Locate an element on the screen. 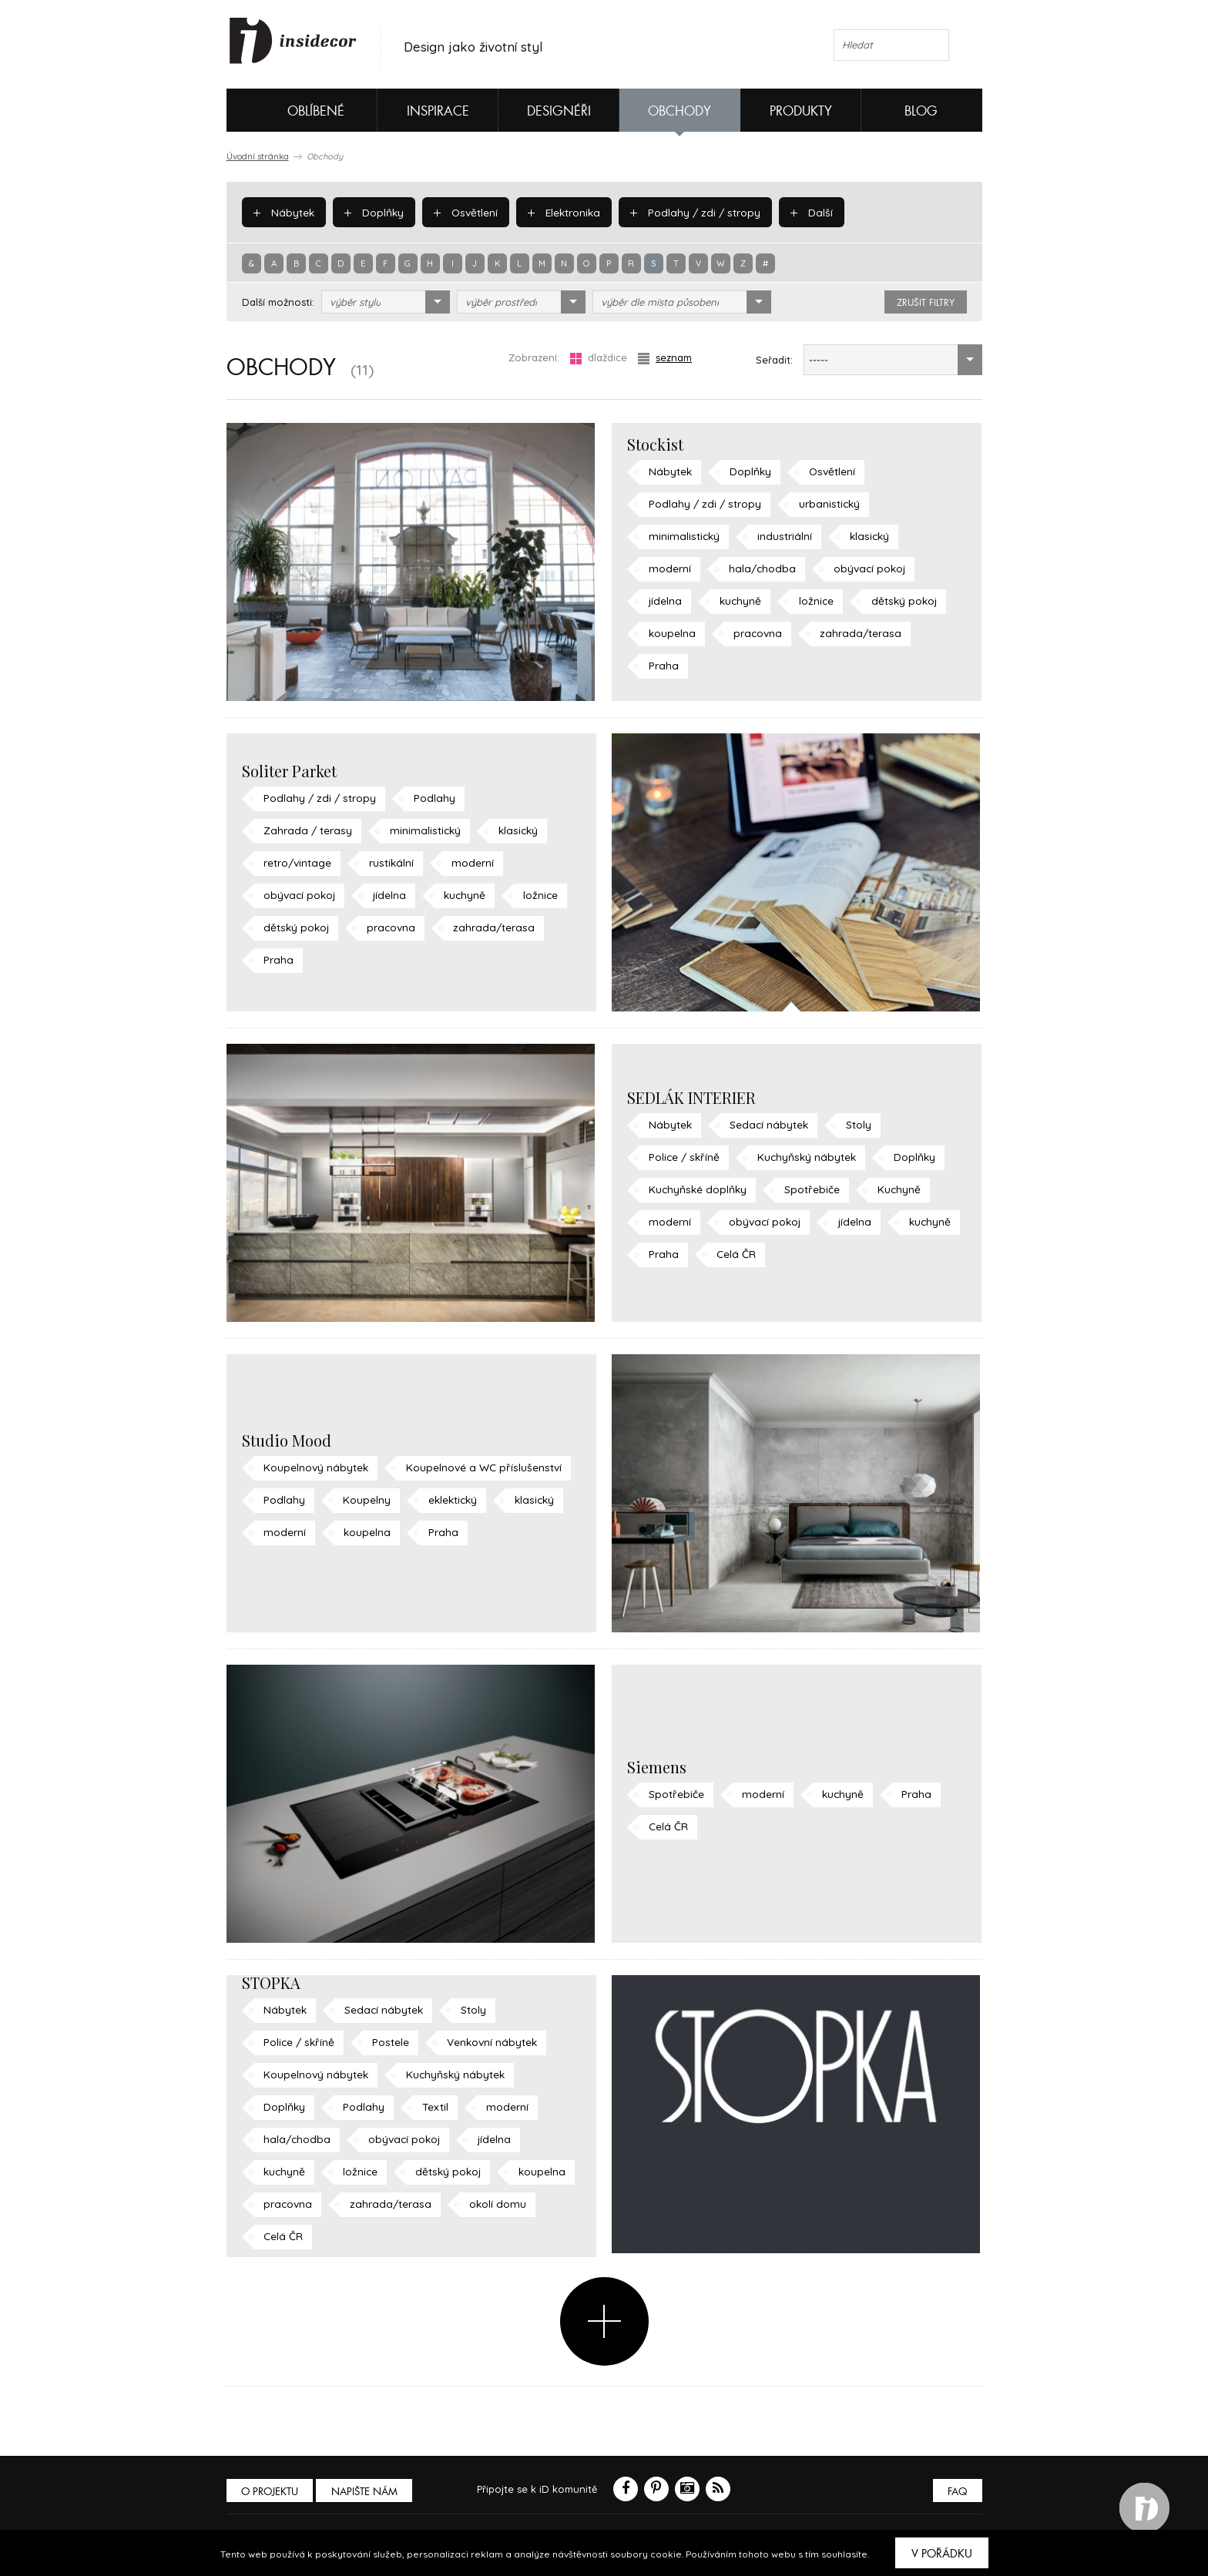 The image size is (1208, 2576). seznam is located at coordinates (665, 357).